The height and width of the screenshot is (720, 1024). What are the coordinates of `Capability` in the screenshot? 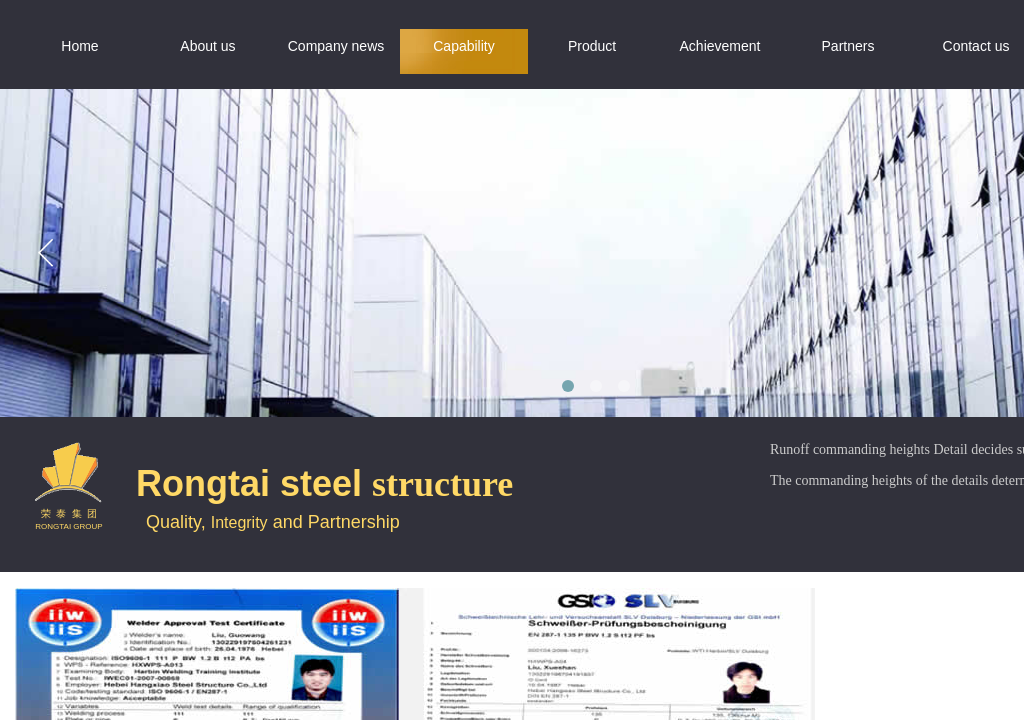 It's located at (463, 46).